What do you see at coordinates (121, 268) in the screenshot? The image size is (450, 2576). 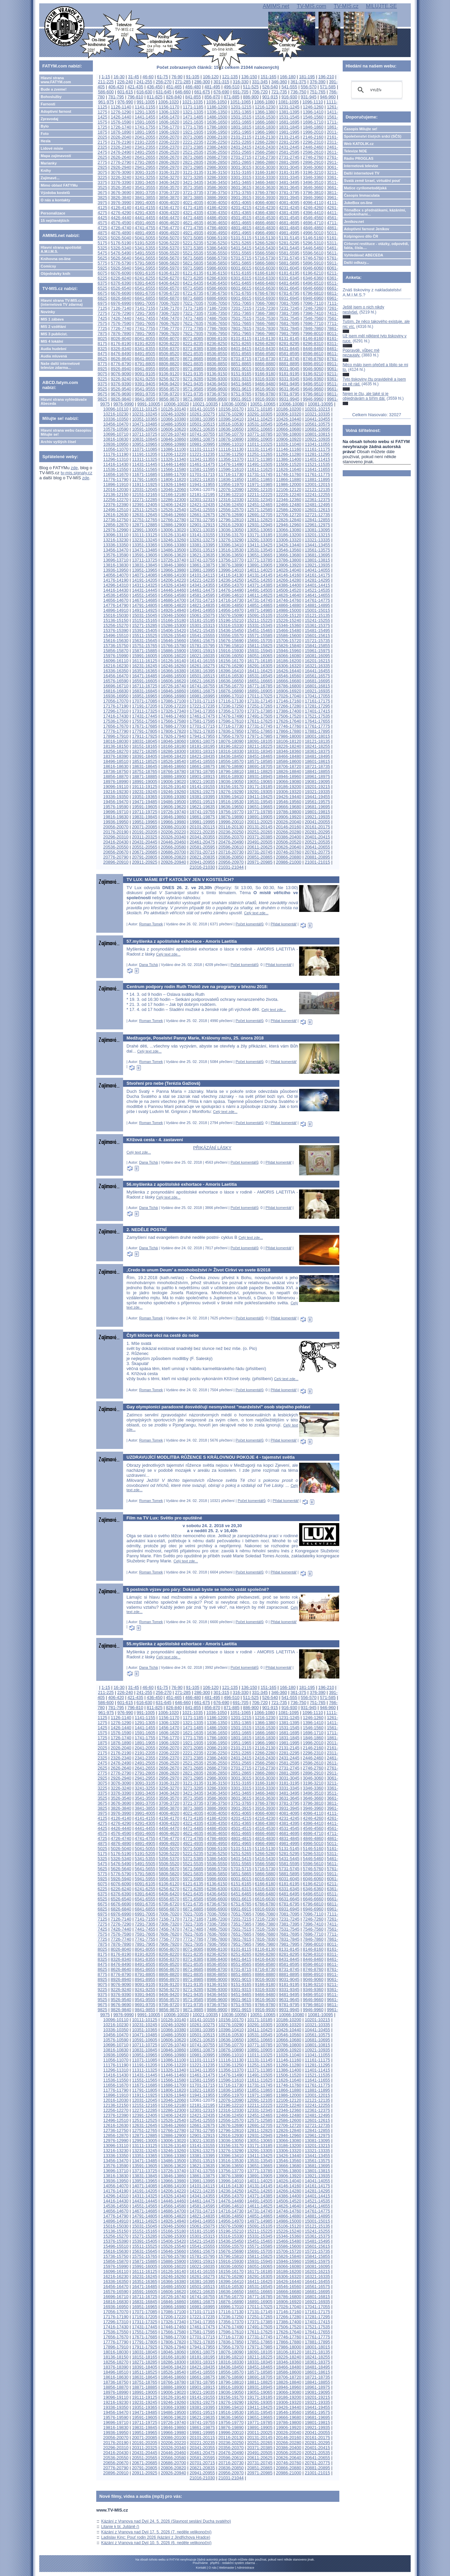 I see `5926-5940` at bounding box center [121, 268].